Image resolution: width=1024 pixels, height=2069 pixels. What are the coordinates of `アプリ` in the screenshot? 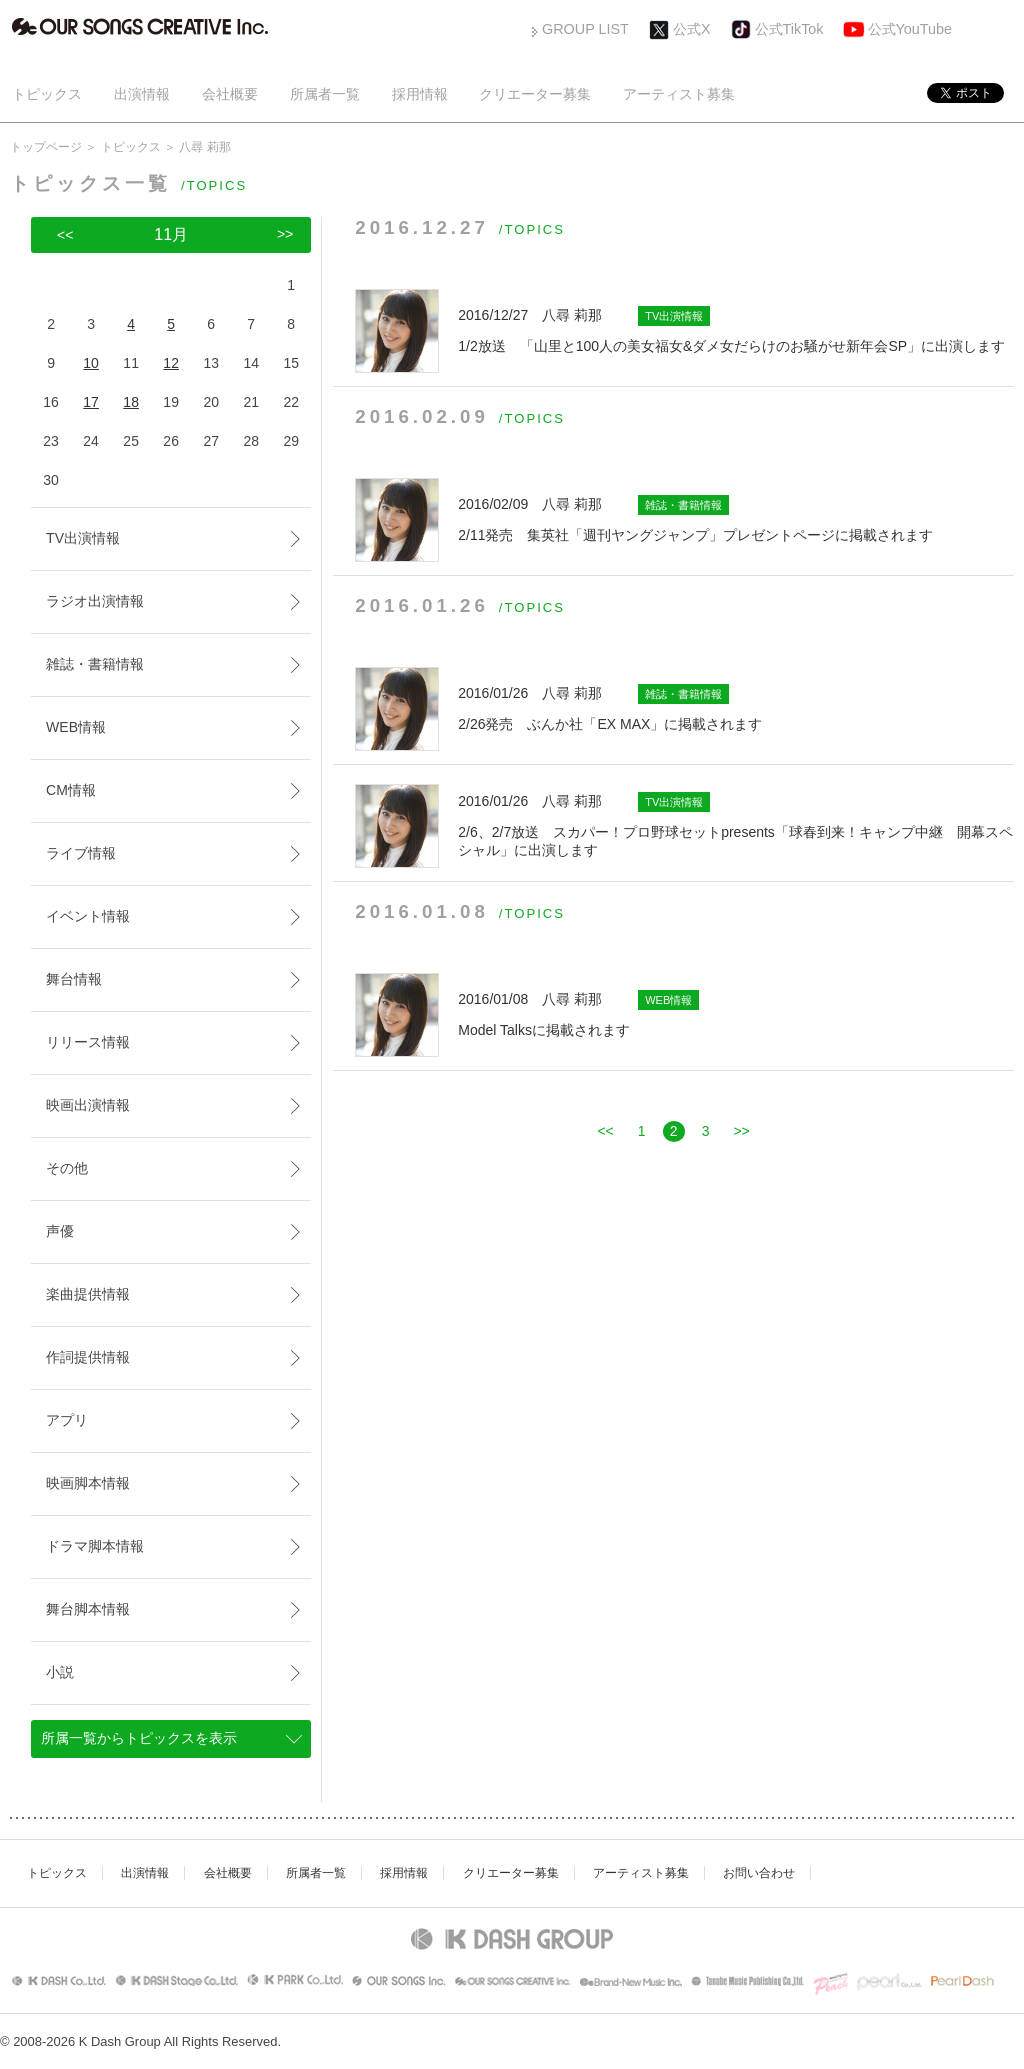 It's located at (67, 1420).